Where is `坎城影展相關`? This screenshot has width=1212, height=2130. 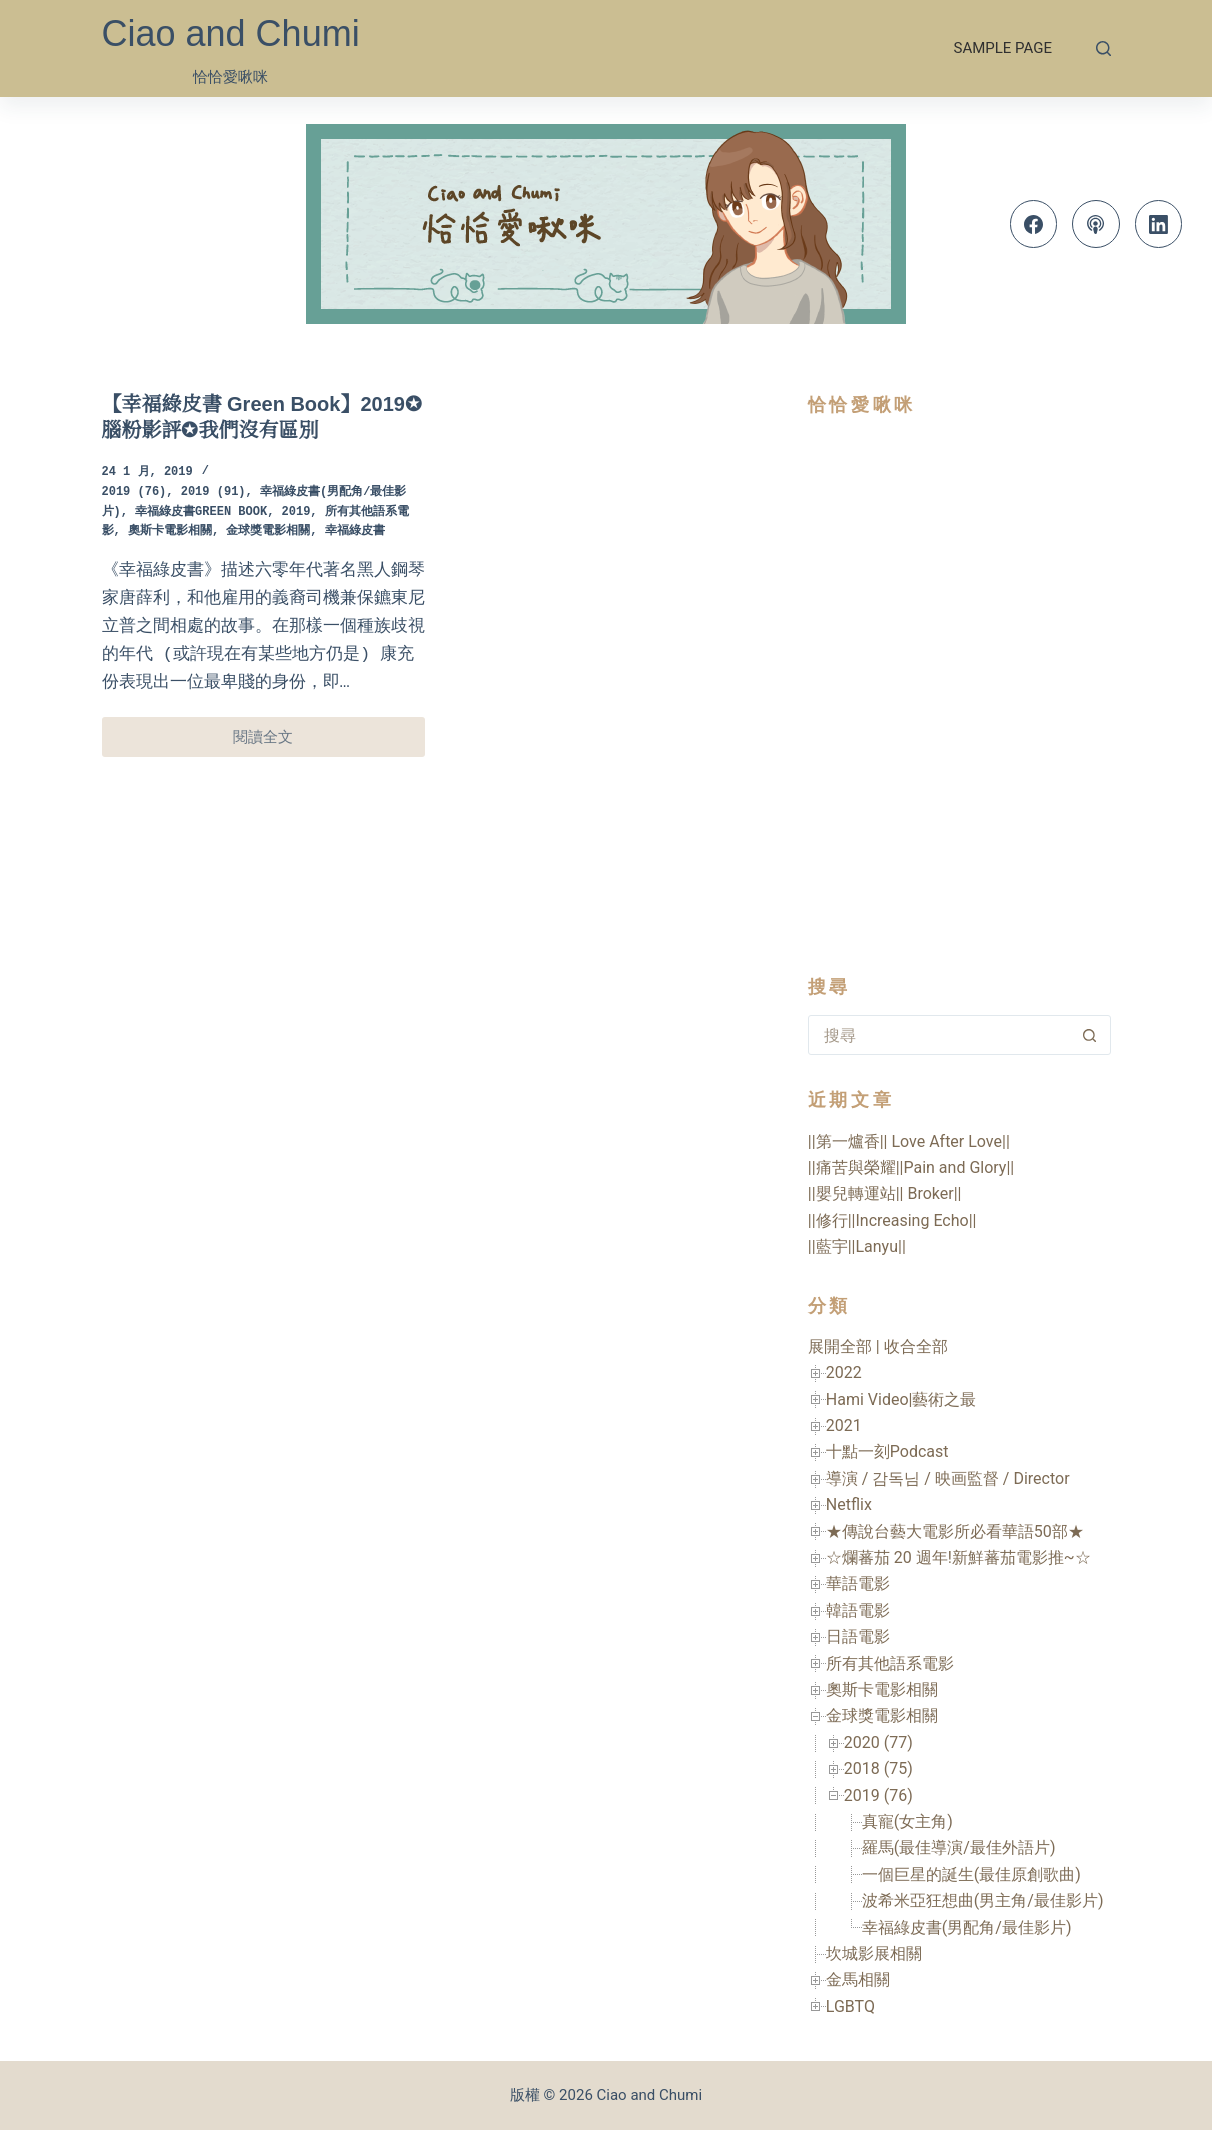 坎城影展相關 is located at coordinates (874, 1953).